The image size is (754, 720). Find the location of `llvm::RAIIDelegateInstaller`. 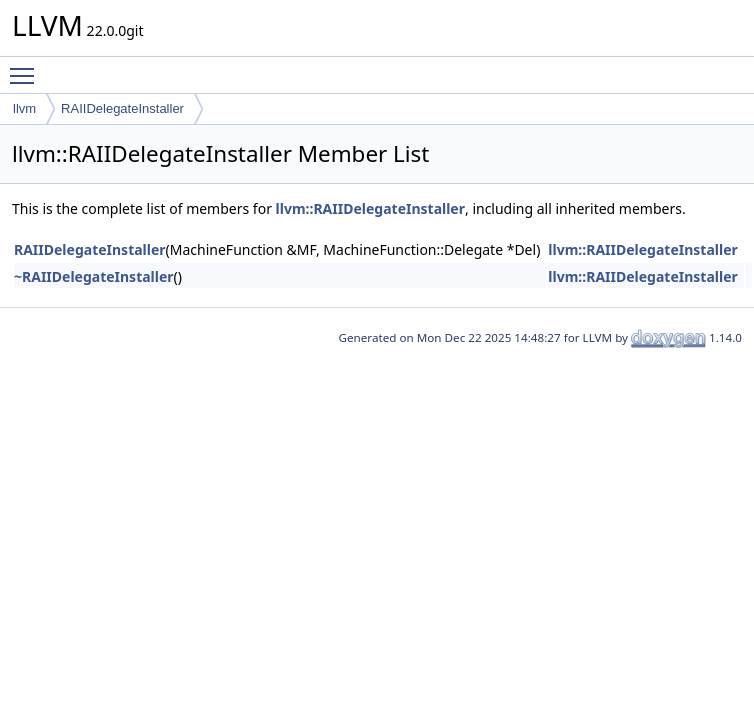

llvm::RAIIDelegateInstaller is located at coordinates (370, 208).